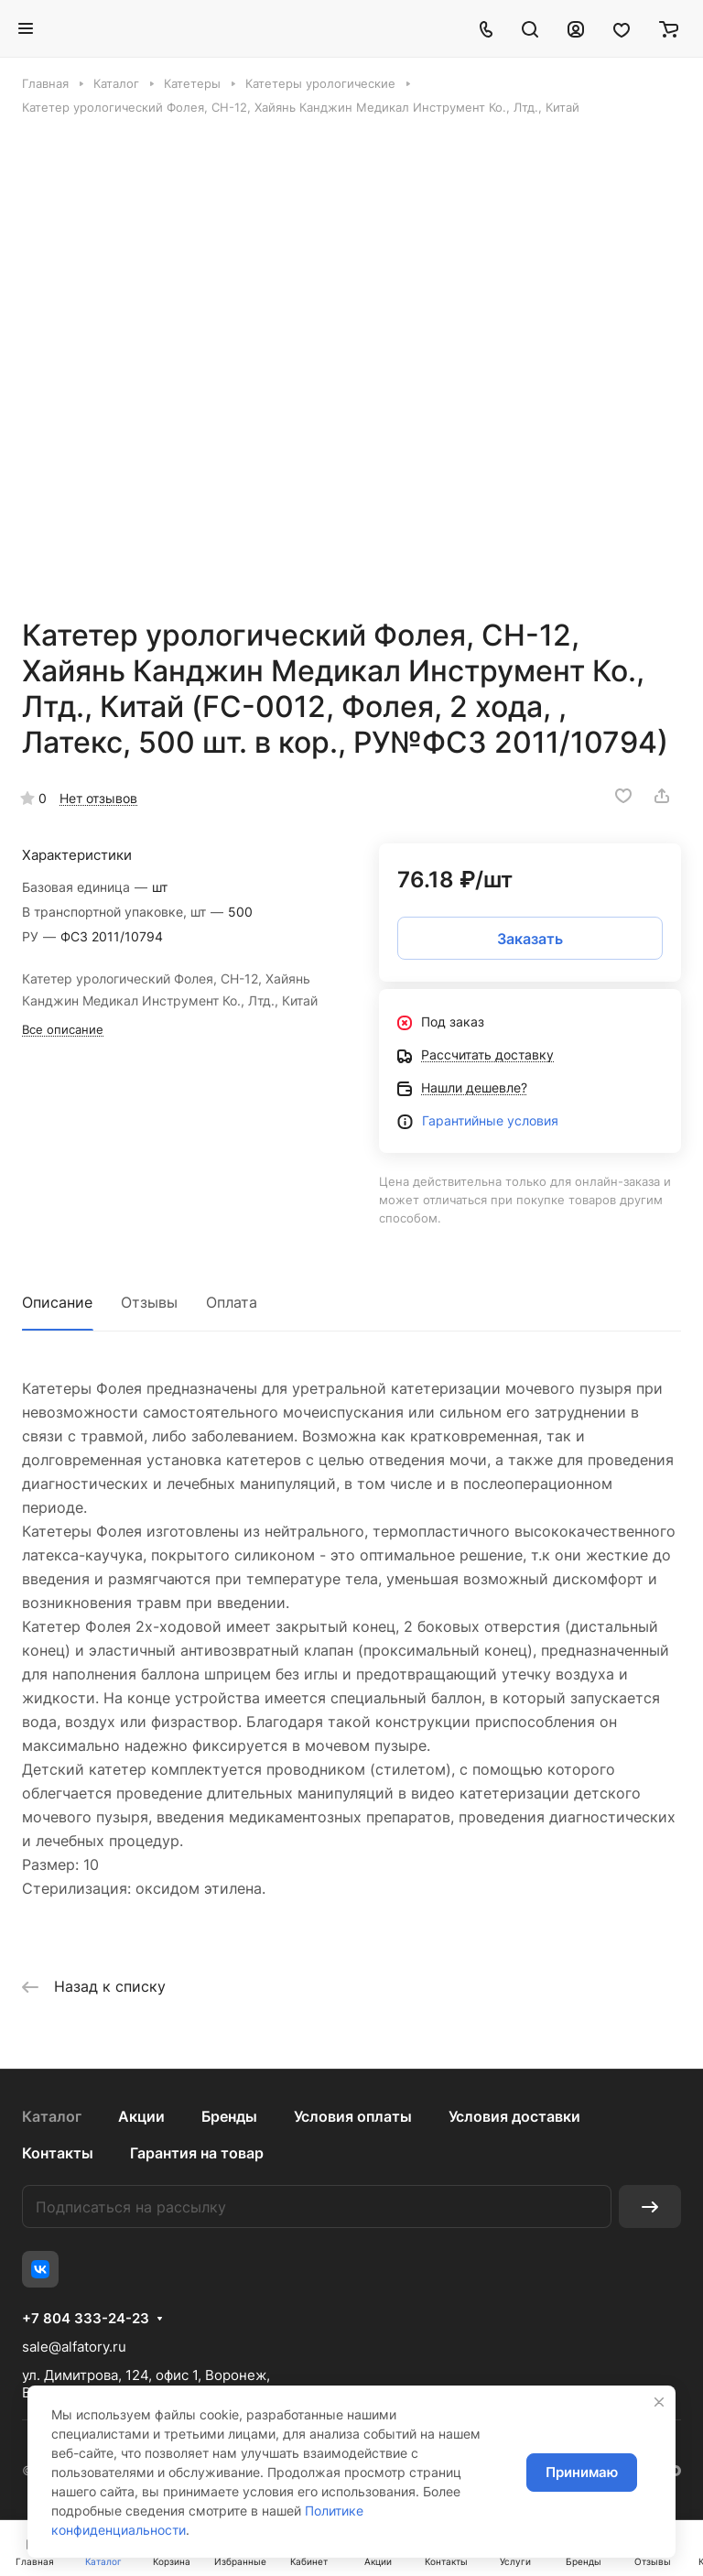 This screenshot has height=2576, width=703. I want to click on Условия доставки, so click(514, 2116).